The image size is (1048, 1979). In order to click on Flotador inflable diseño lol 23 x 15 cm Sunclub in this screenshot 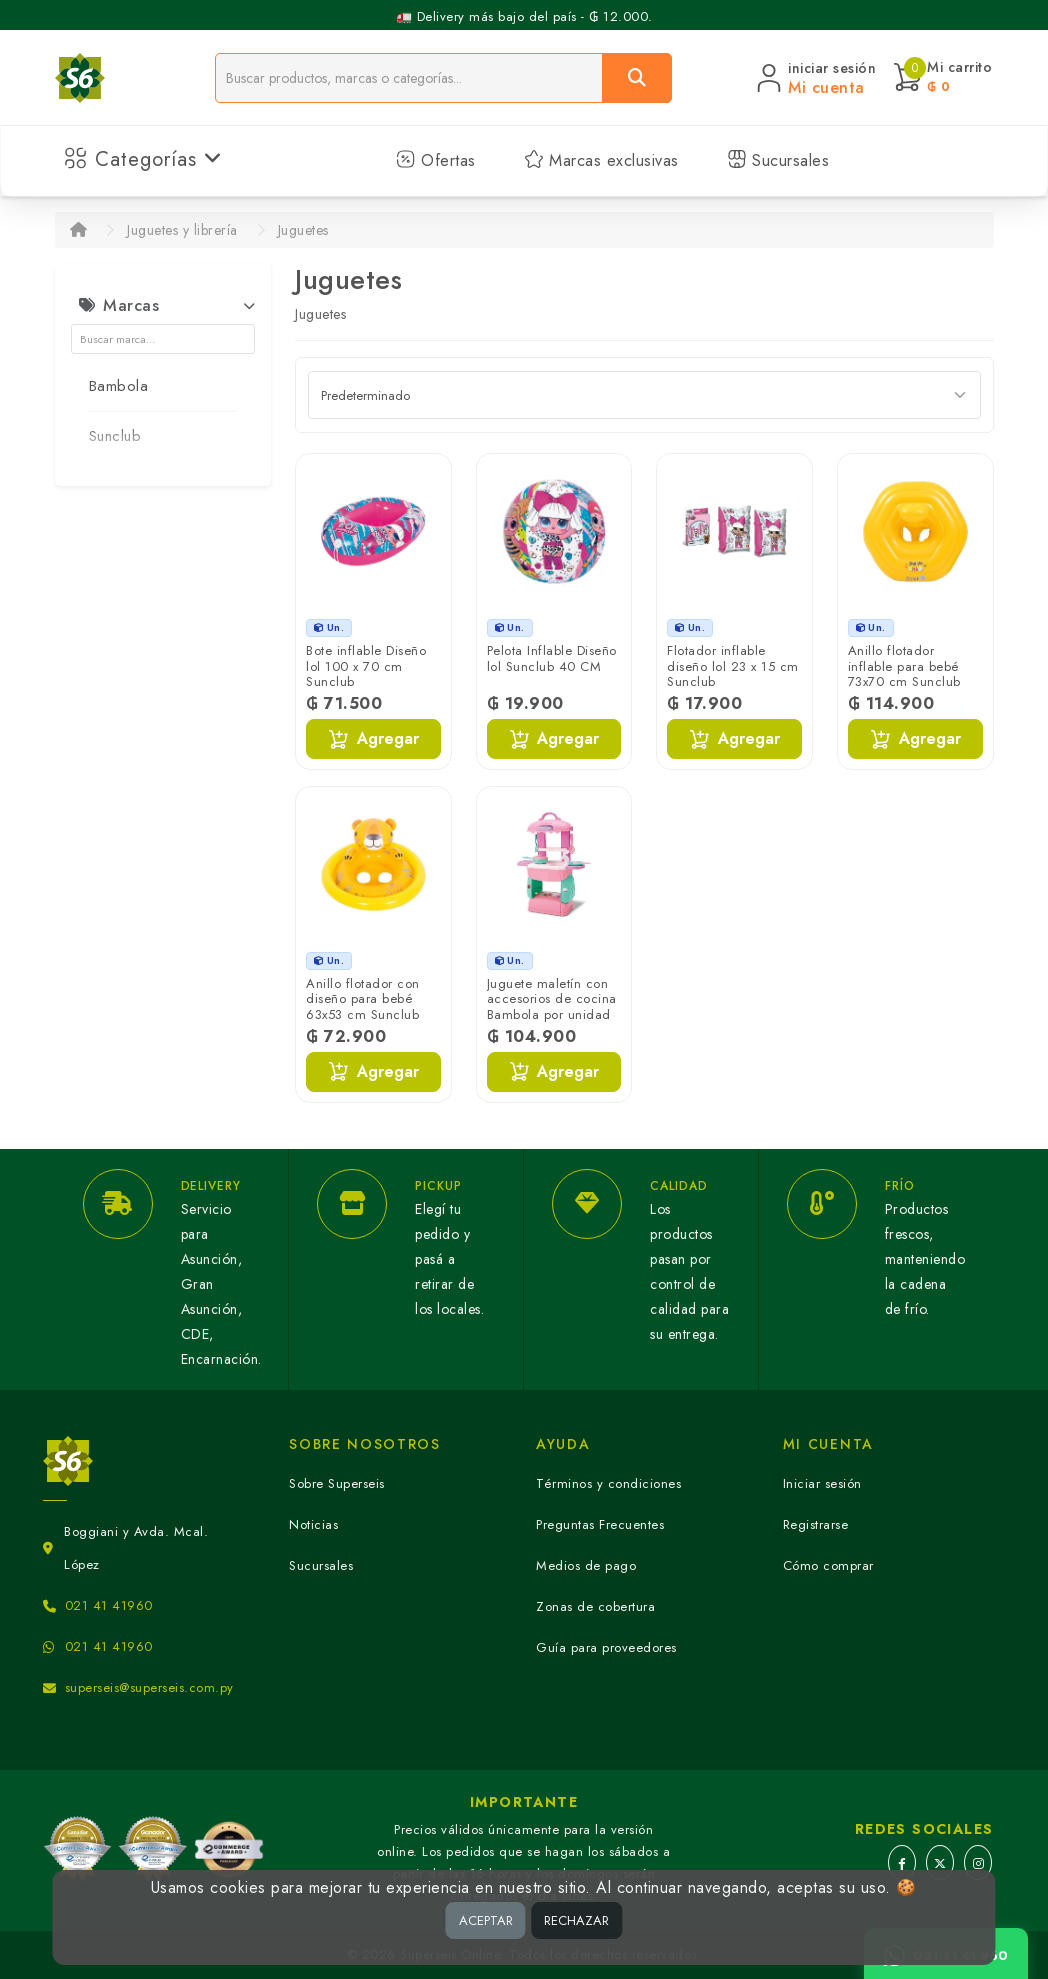, I will do `click(733, 666)`.